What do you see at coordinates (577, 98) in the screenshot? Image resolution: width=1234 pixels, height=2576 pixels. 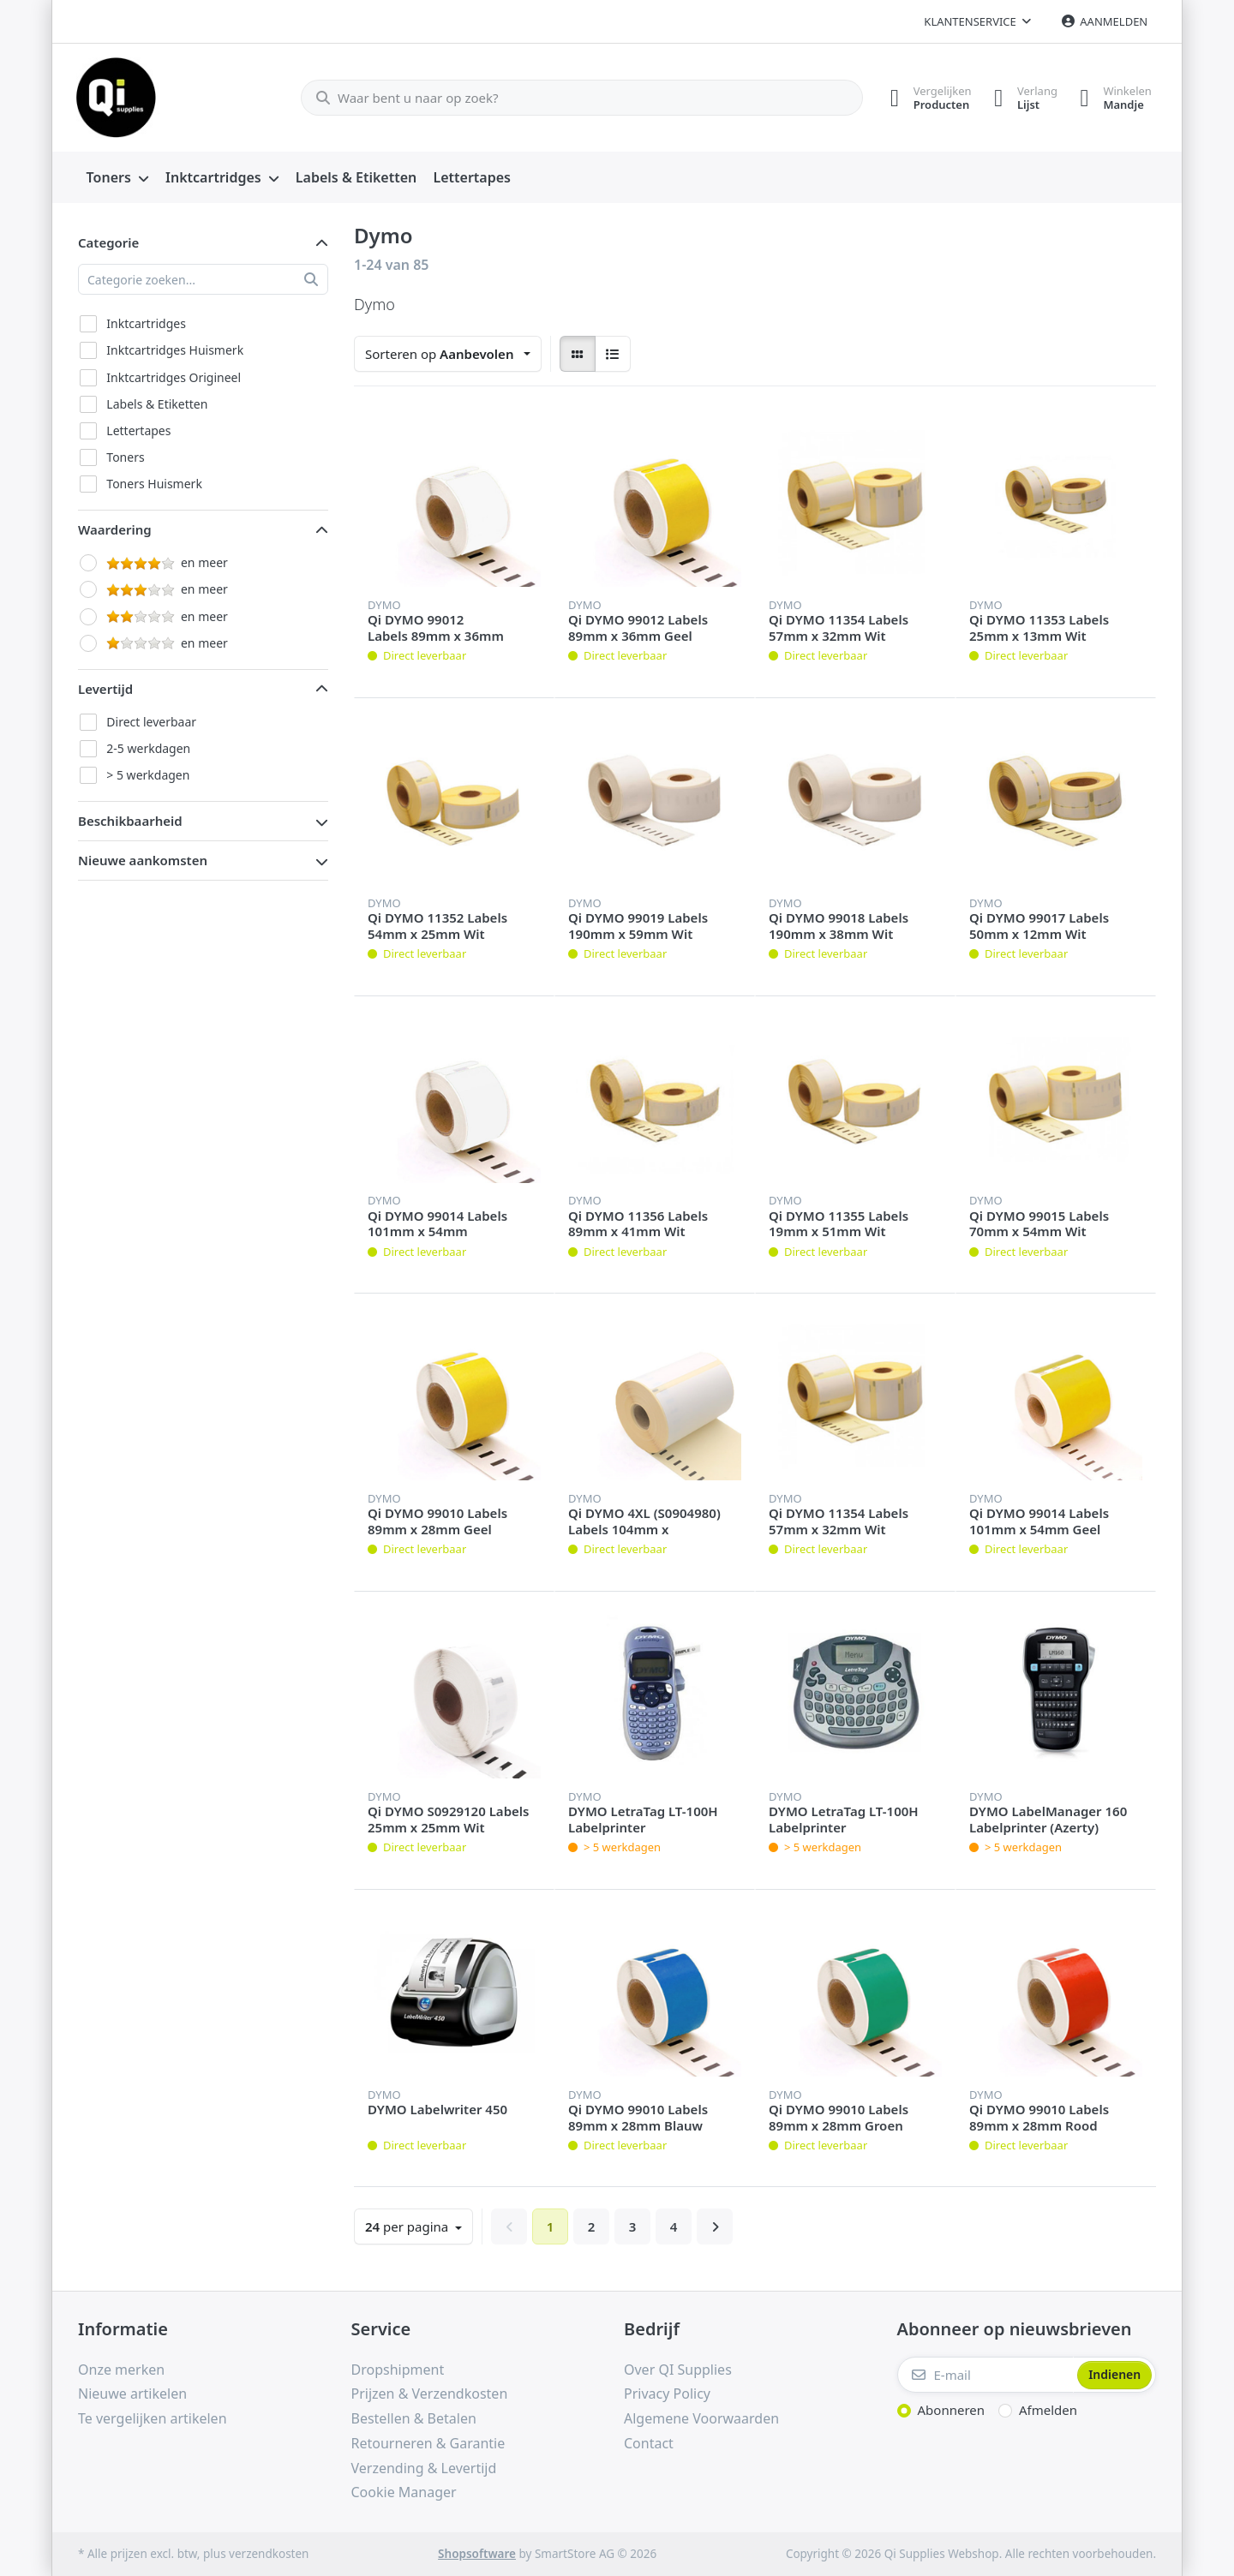 I see `[Waar bent u naar op zoek?]` at bounding box center [577, 98].